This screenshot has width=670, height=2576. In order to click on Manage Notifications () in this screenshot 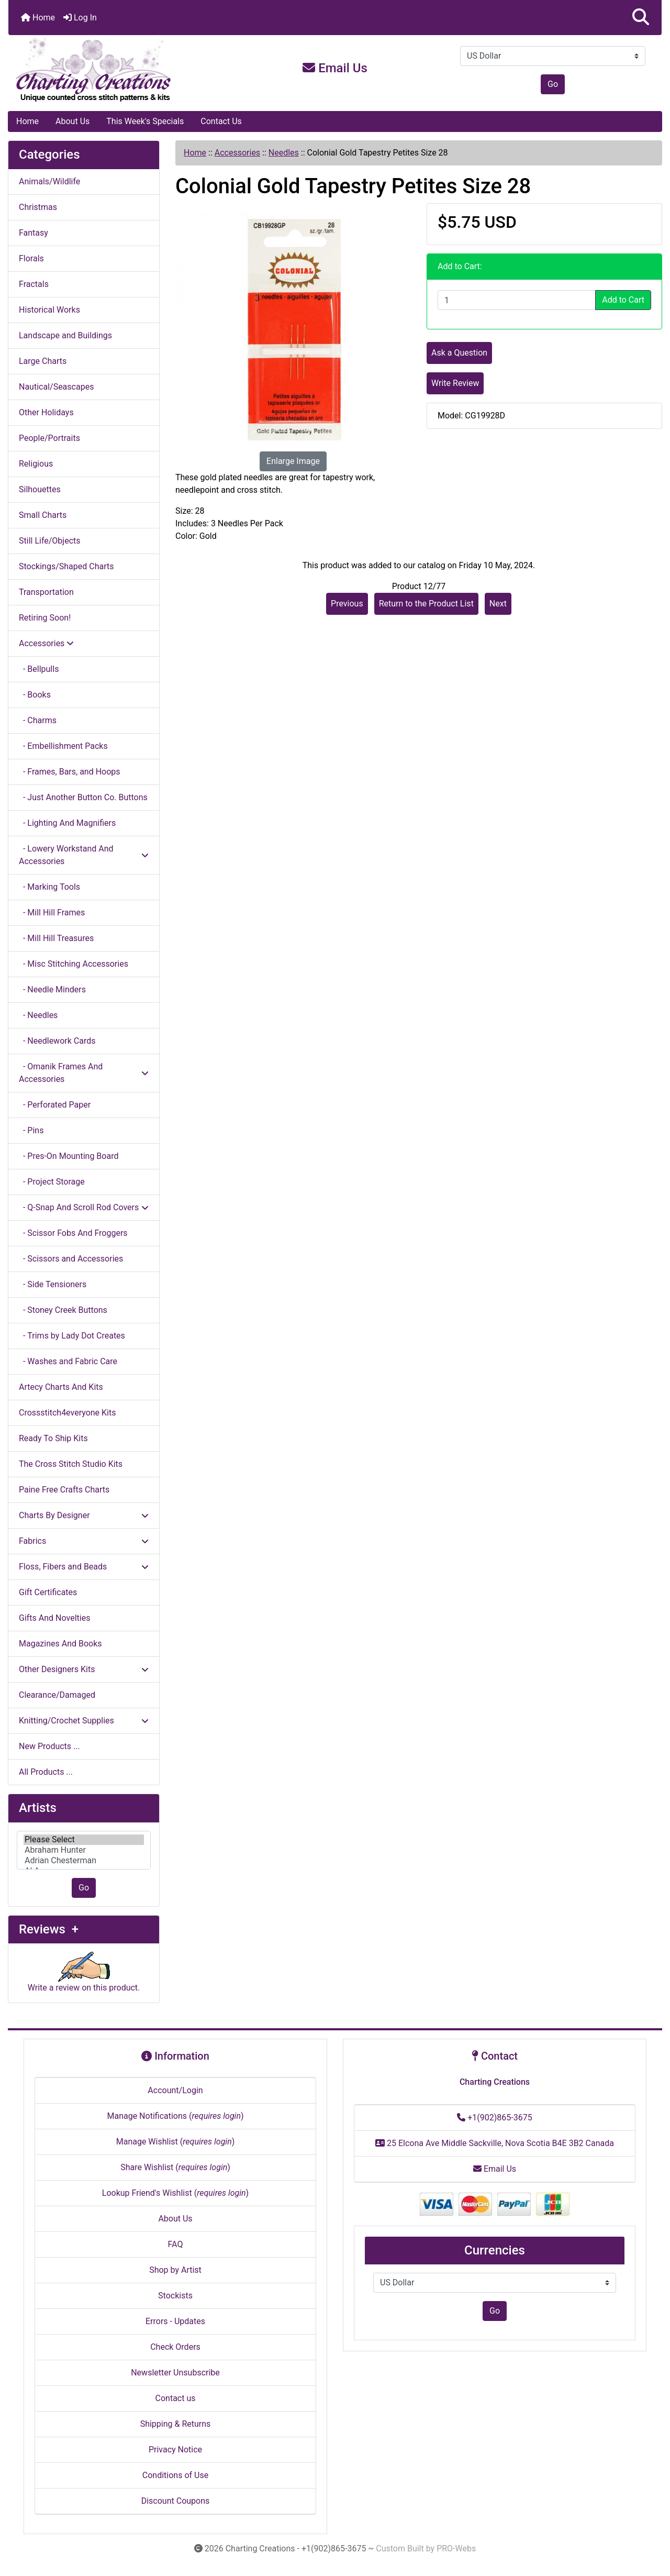, I will do `click(175, 2116)`.